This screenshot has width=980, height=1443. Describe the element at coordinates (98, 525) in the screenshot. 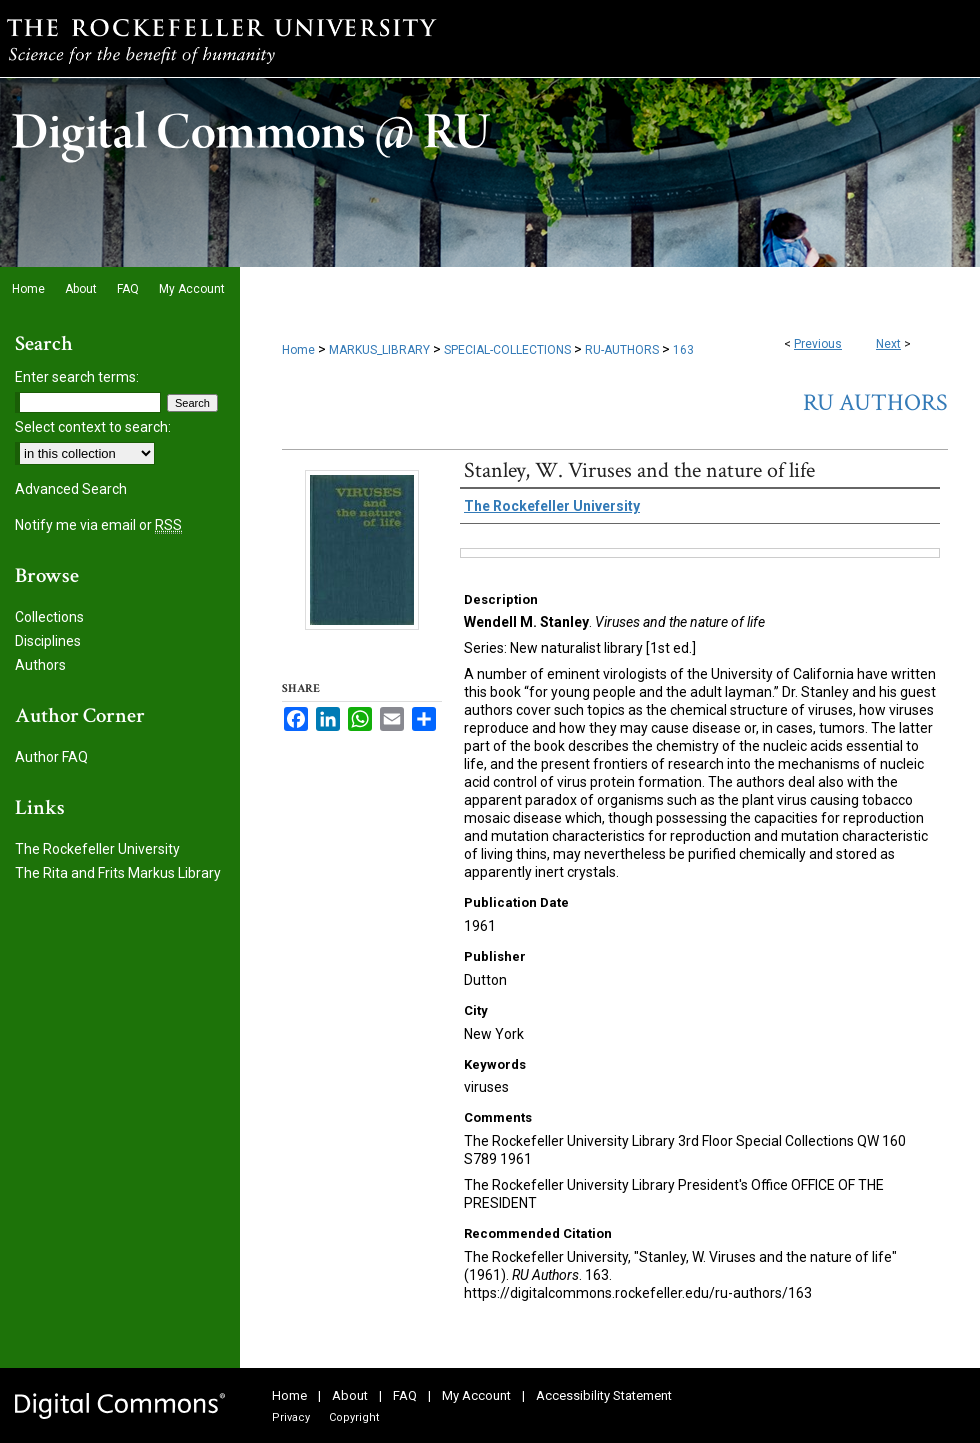

I see `Notify me via email or` at that location.